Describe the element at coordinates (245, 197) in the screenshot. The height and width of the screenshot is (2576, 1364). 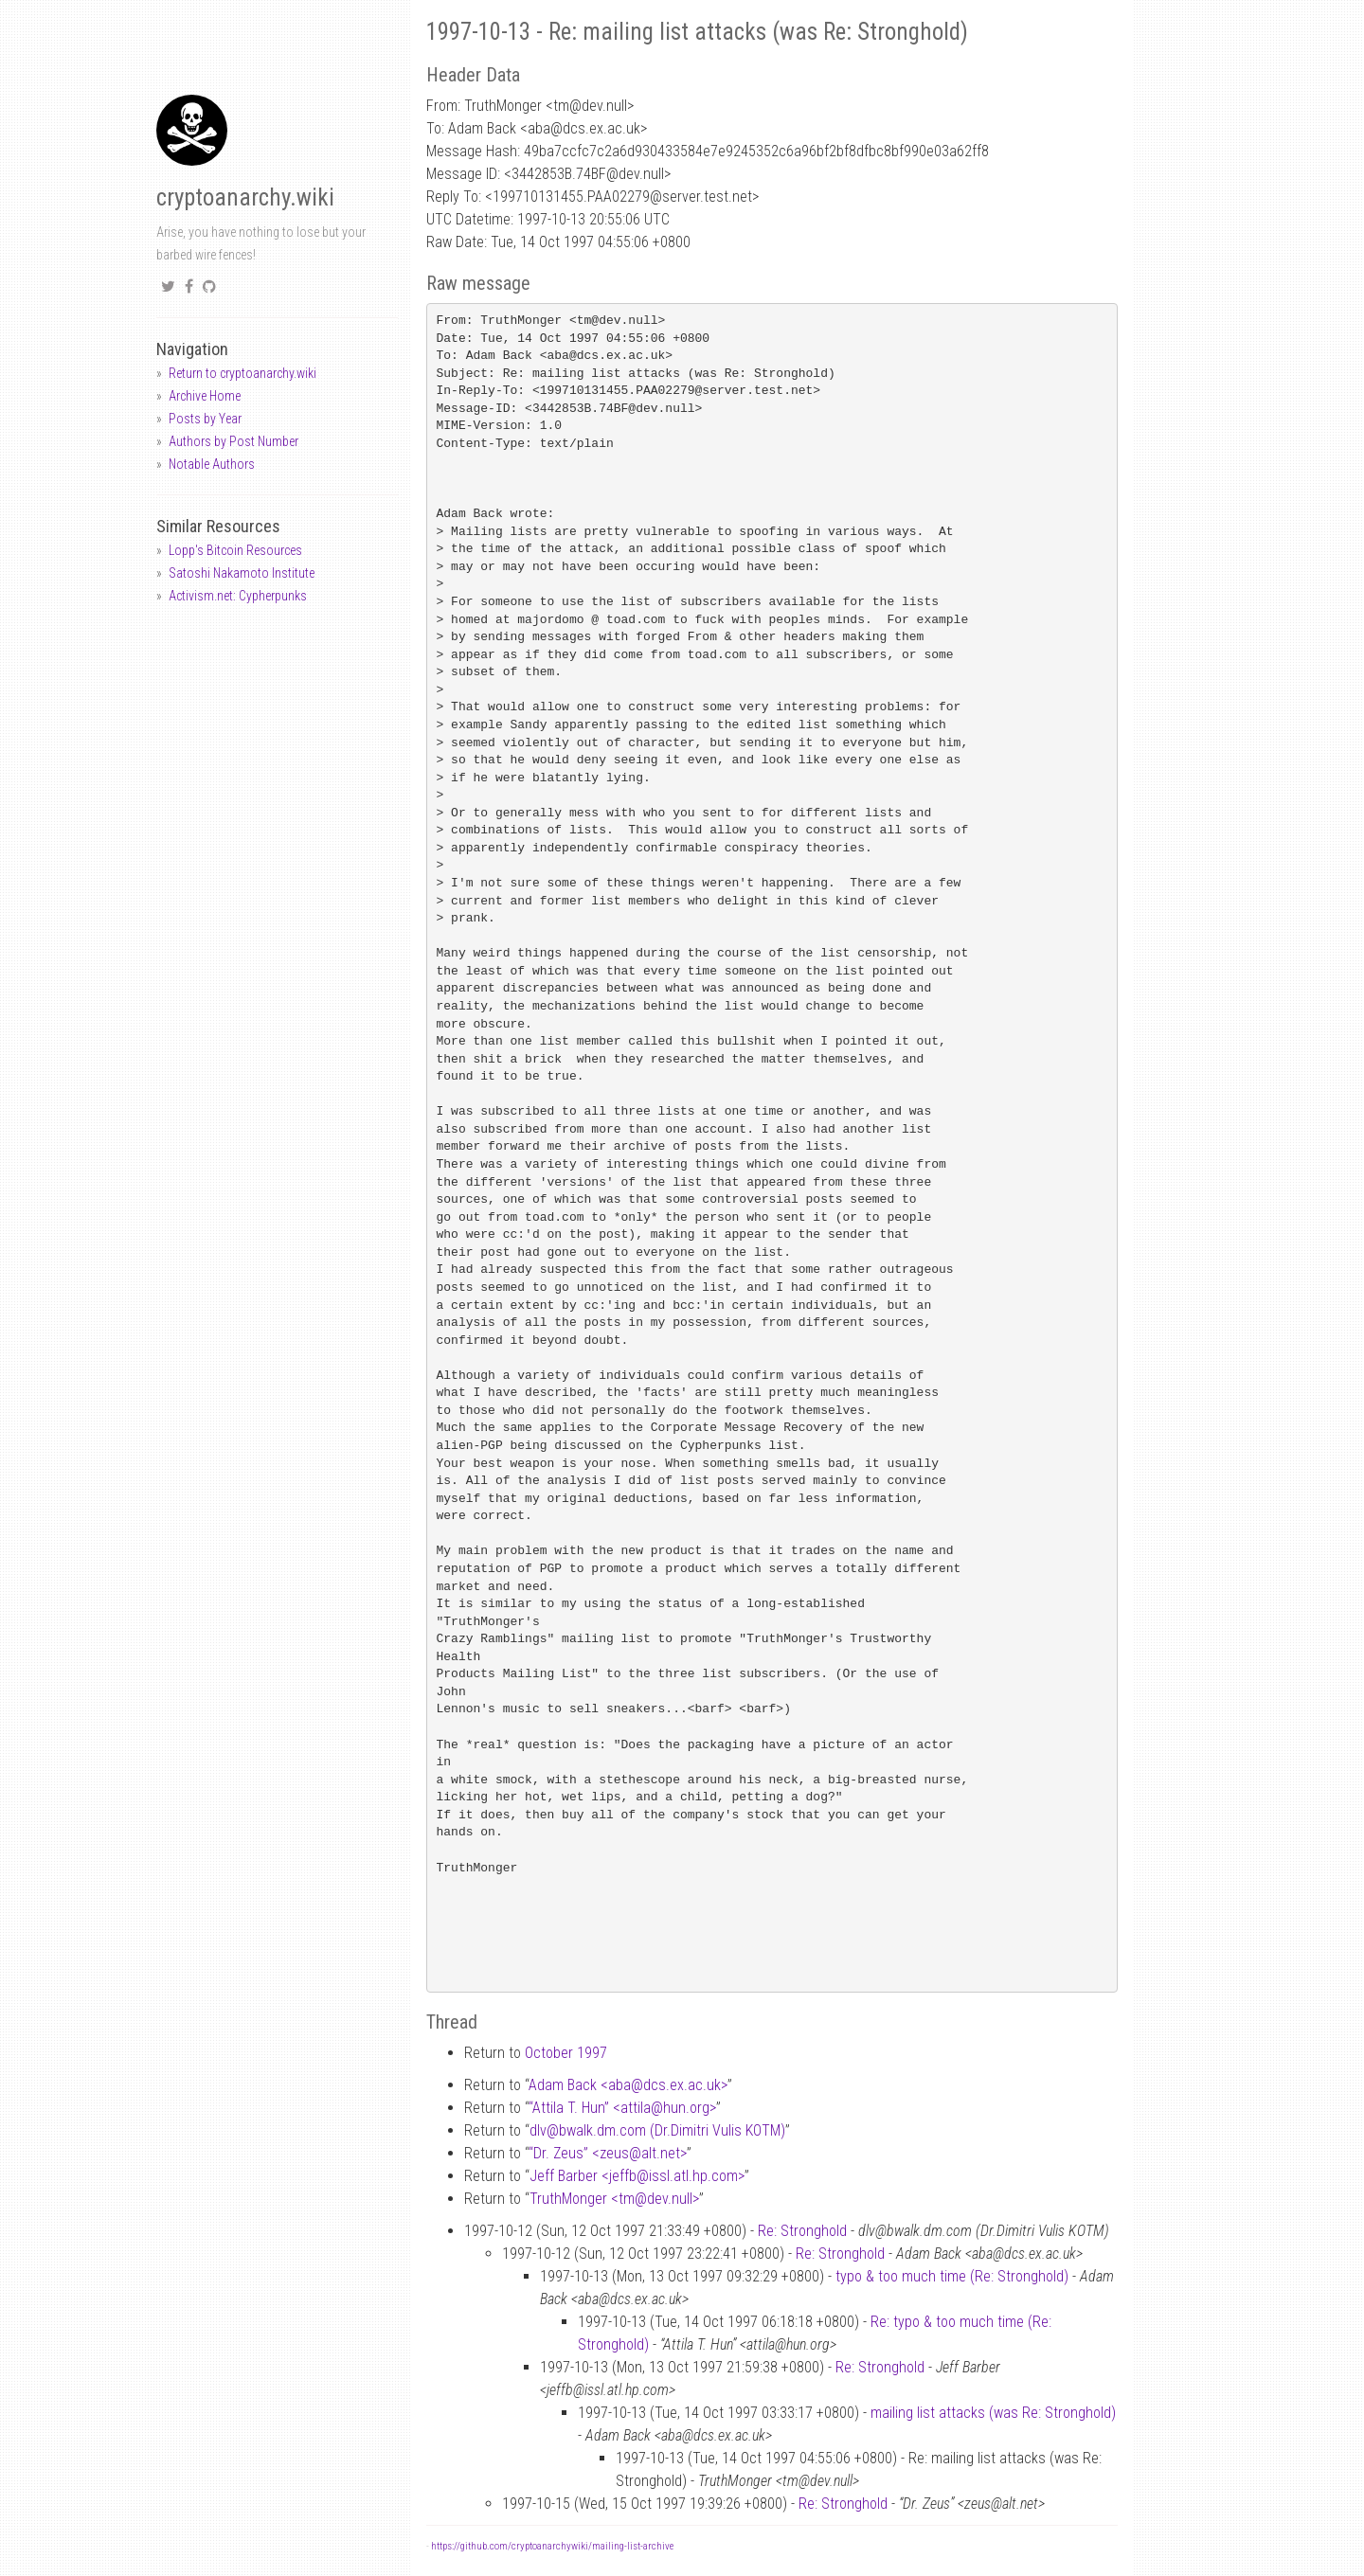
I see `cryptoanarchy.wiki` at that location.